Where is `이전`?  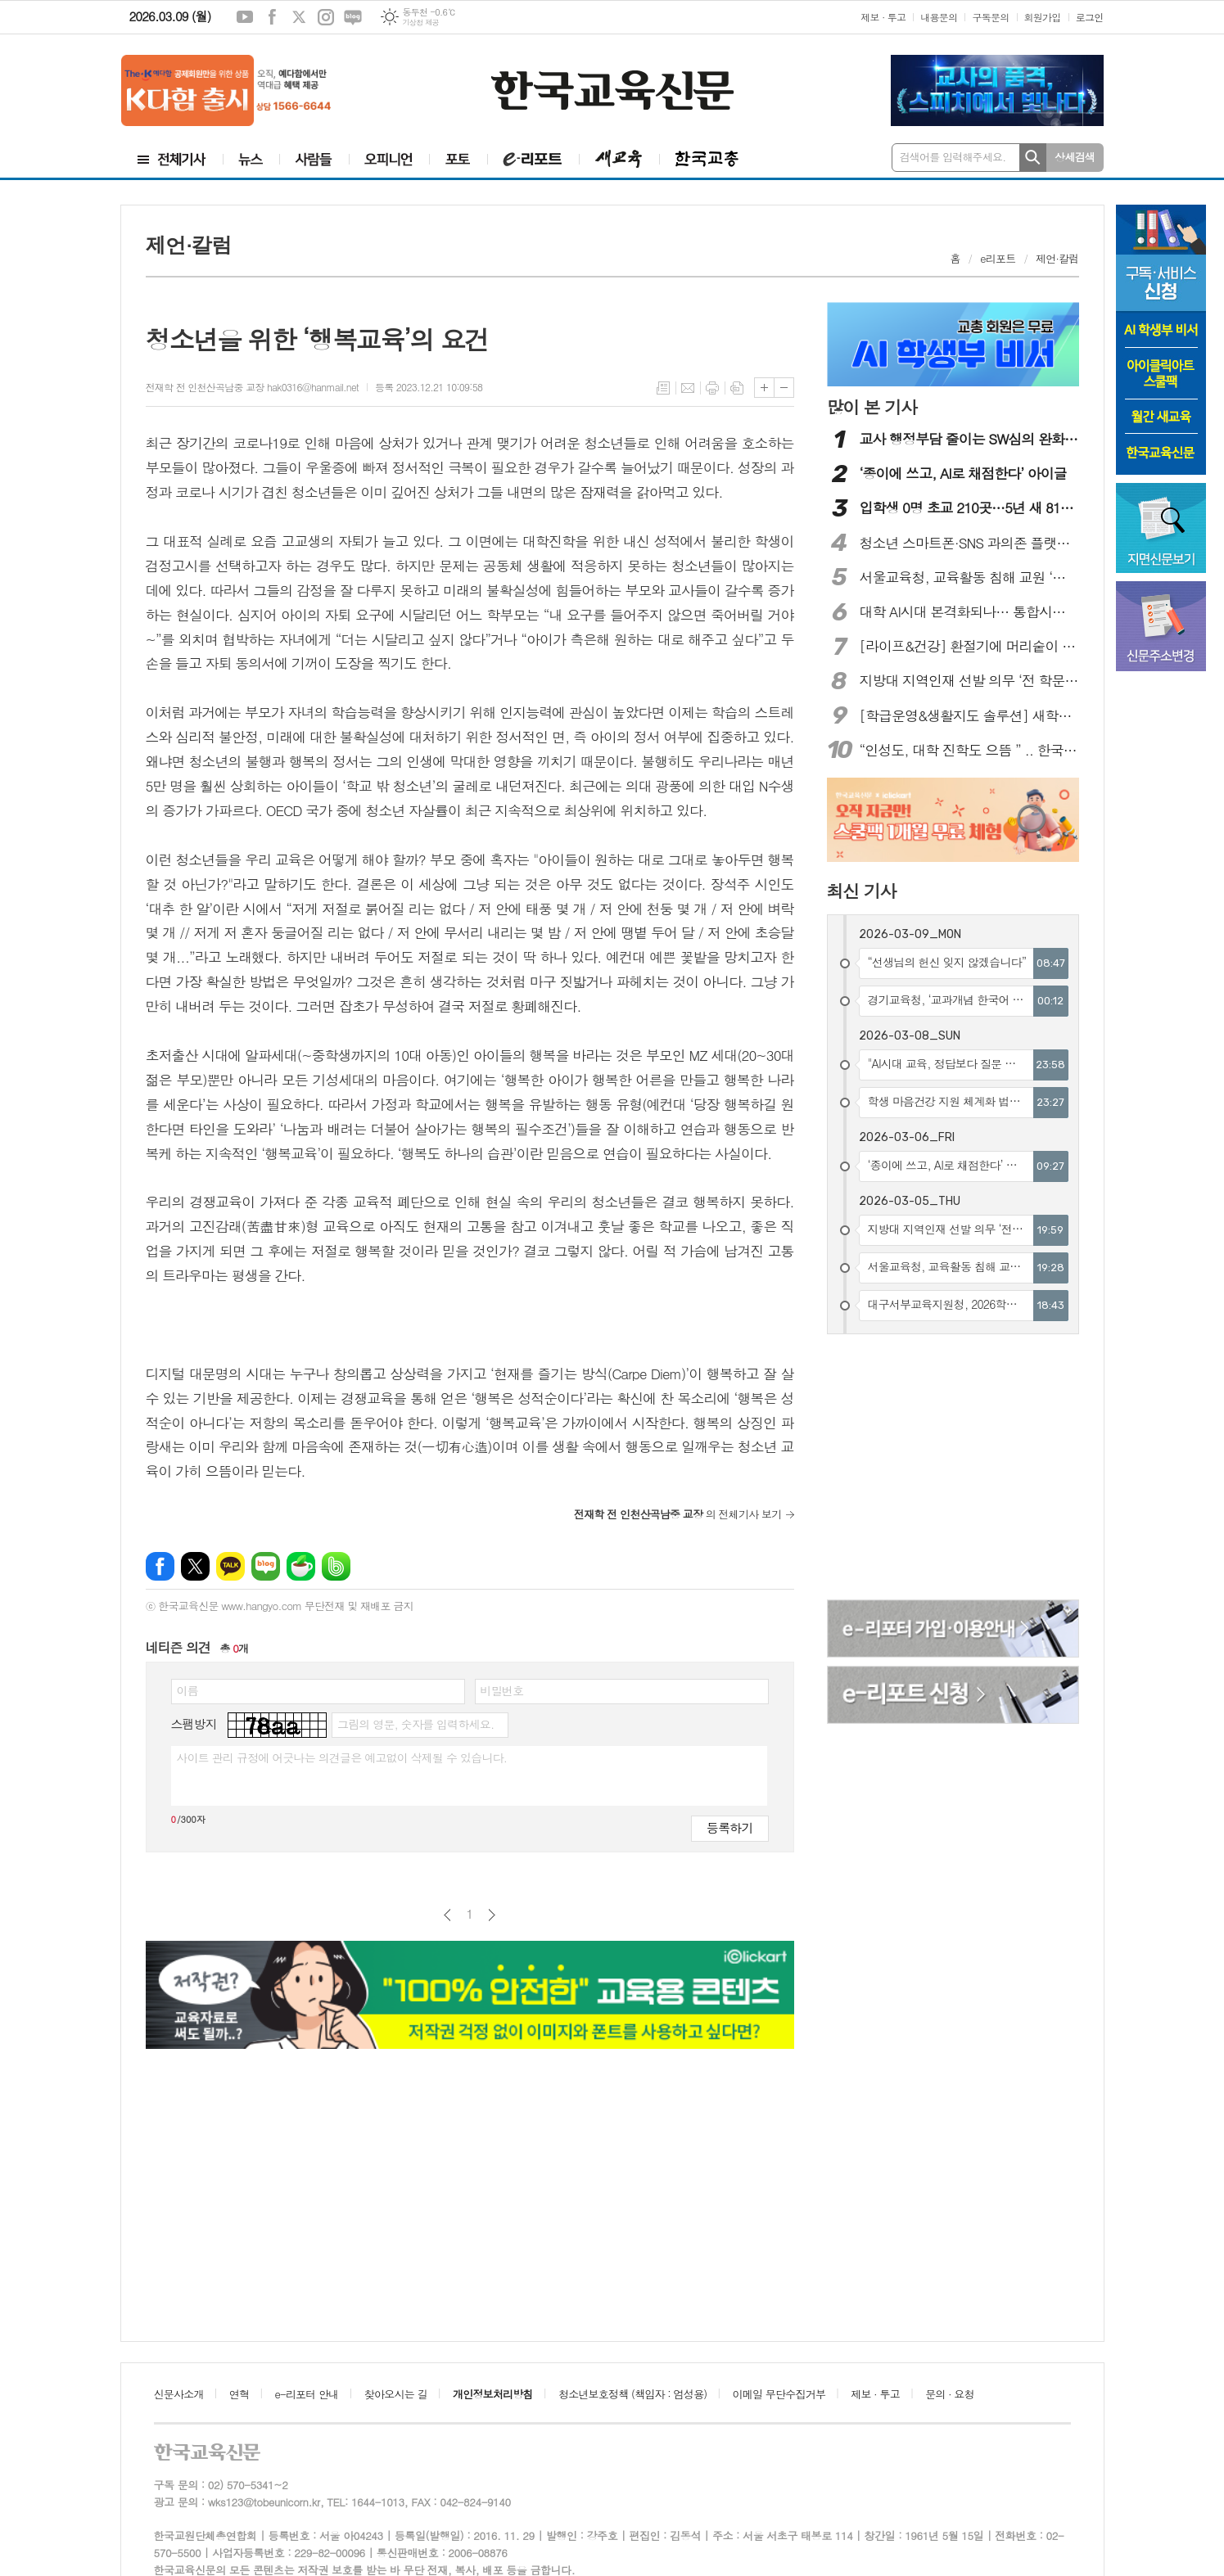 이전 is located at coordinates (447, 1915).